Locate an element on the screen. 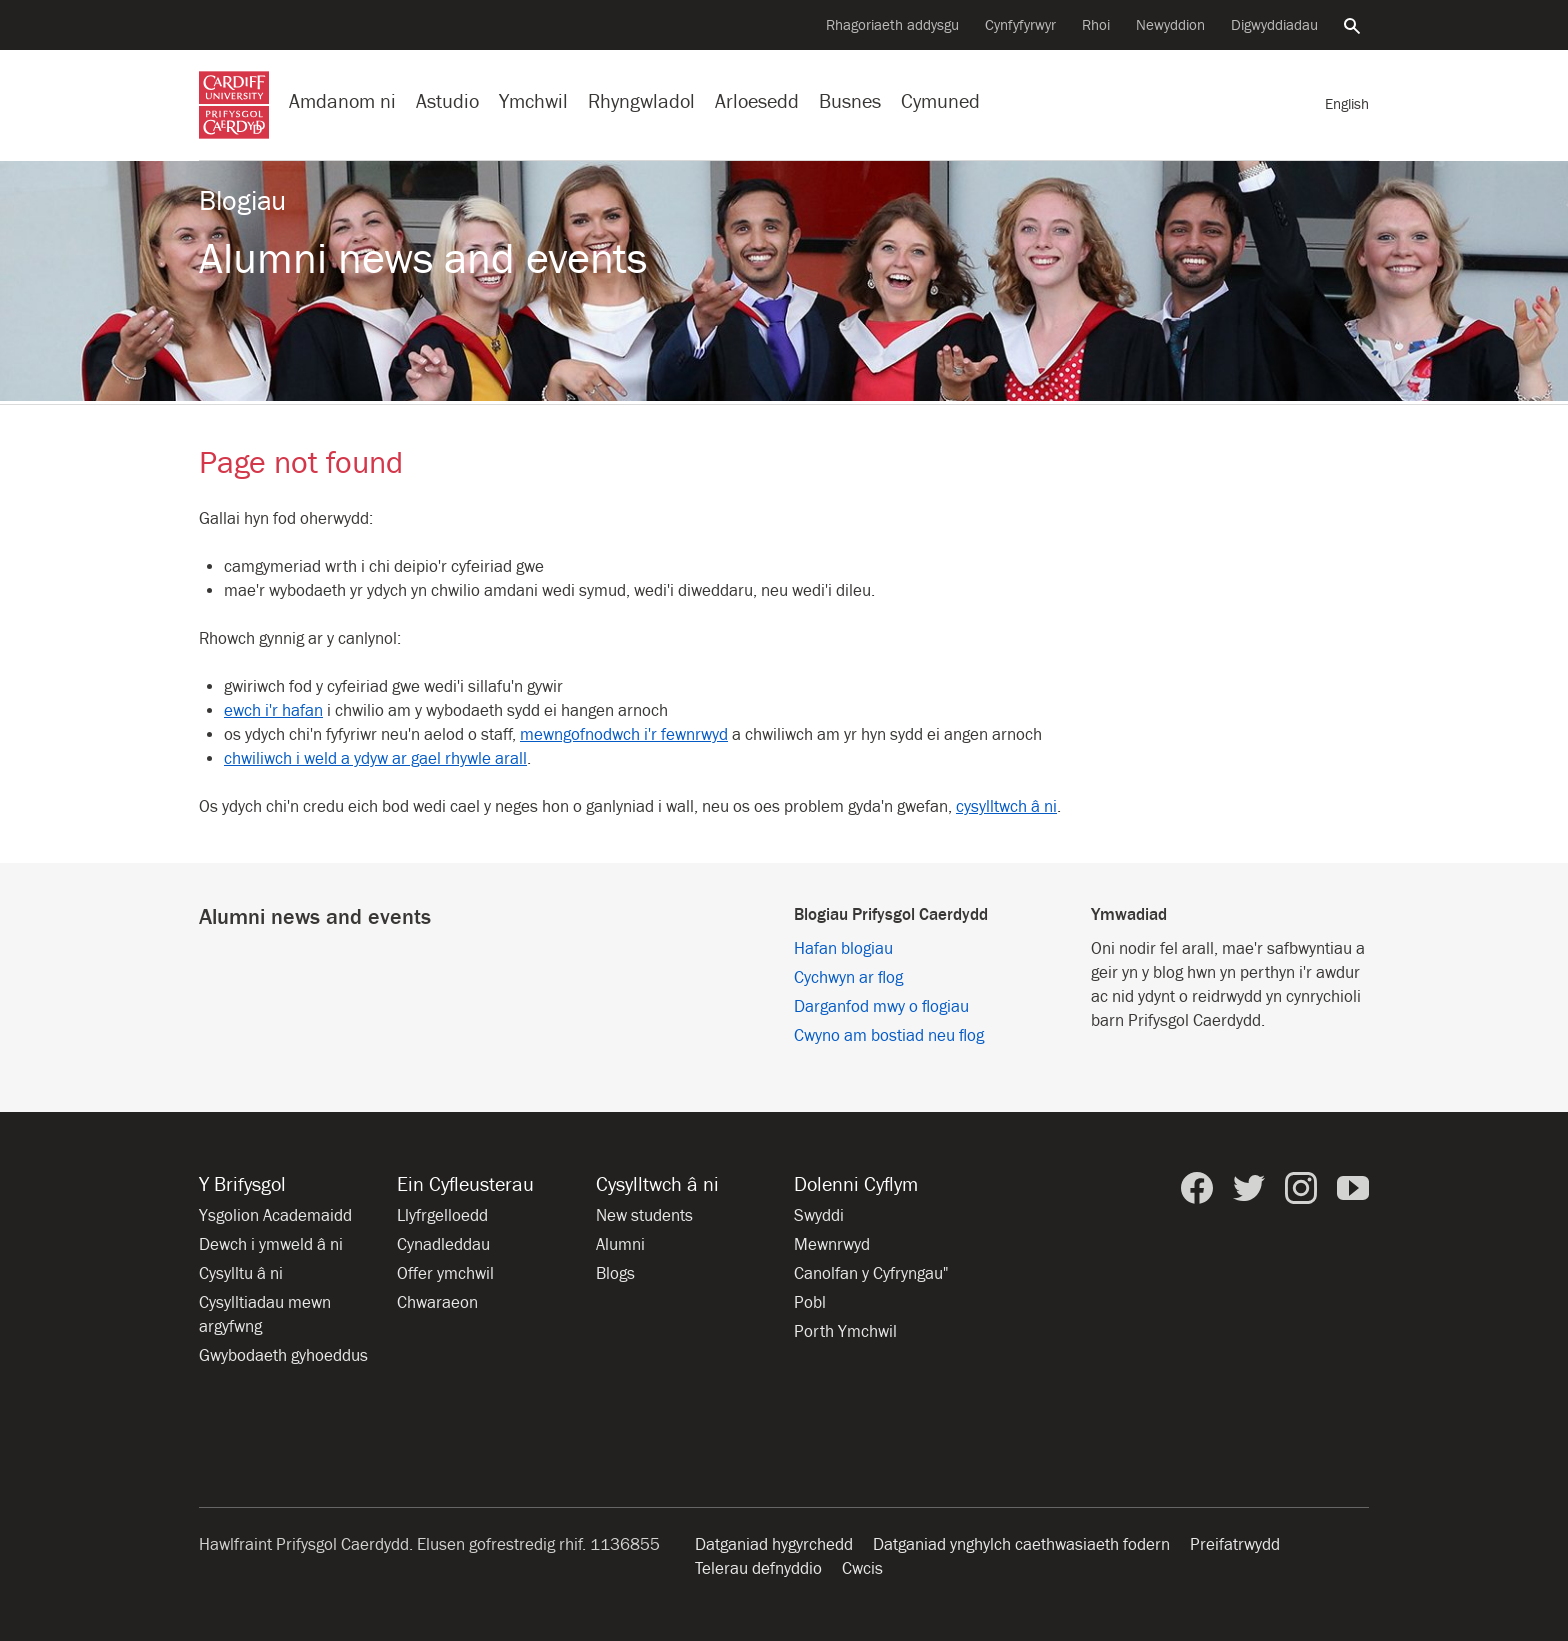  Rhyngwladol [Ein proffil rhyngwladol] is located at coordinates (641, 101).